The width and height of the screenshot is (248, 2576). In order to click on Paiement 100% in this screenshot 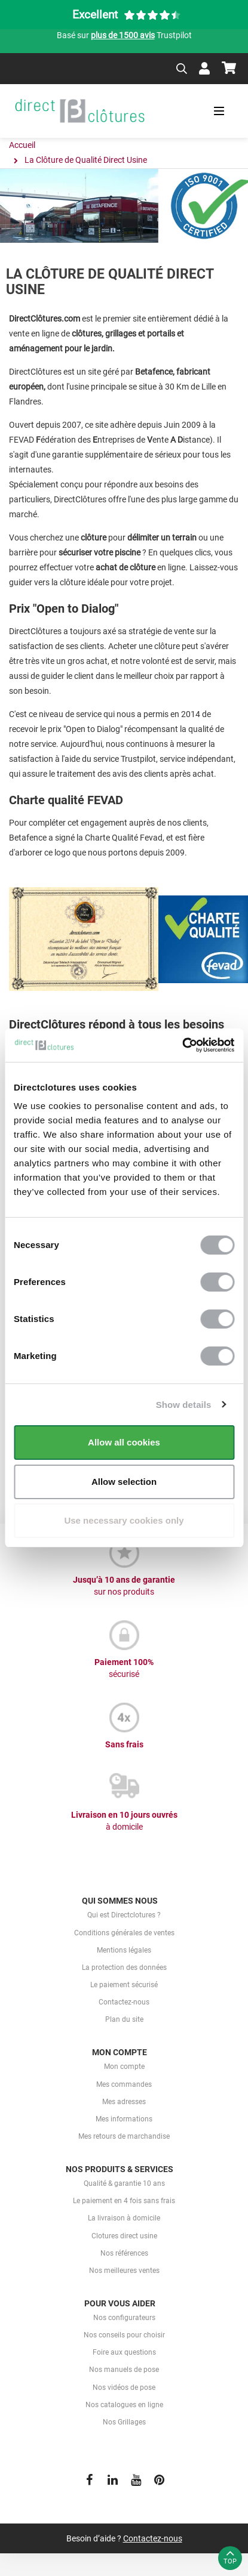, I will do `click(124, 1668)`.